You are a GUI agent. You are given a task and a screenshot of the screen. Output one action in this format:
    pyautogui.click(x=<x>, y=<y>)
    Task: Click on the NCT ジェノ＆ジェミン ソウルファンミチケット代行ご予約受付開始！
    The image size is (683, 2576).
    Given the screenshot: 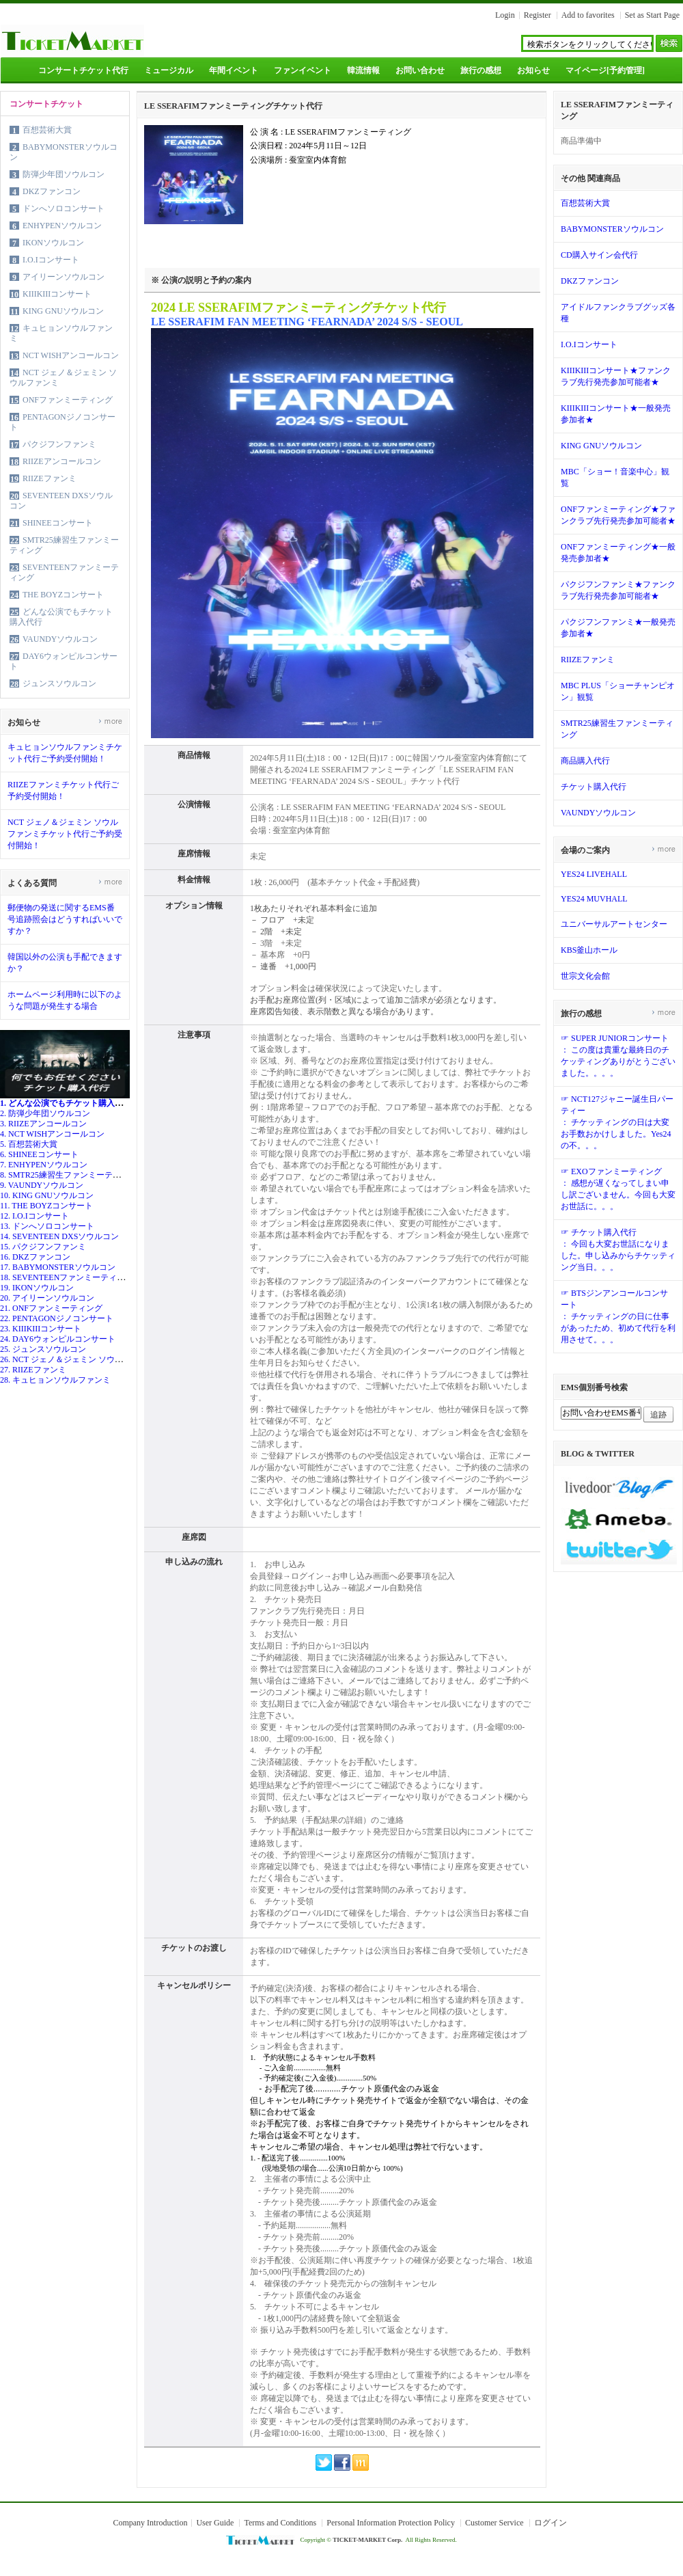 What is the action you would take?
    pyautogui.click(x=65, y=833)
    